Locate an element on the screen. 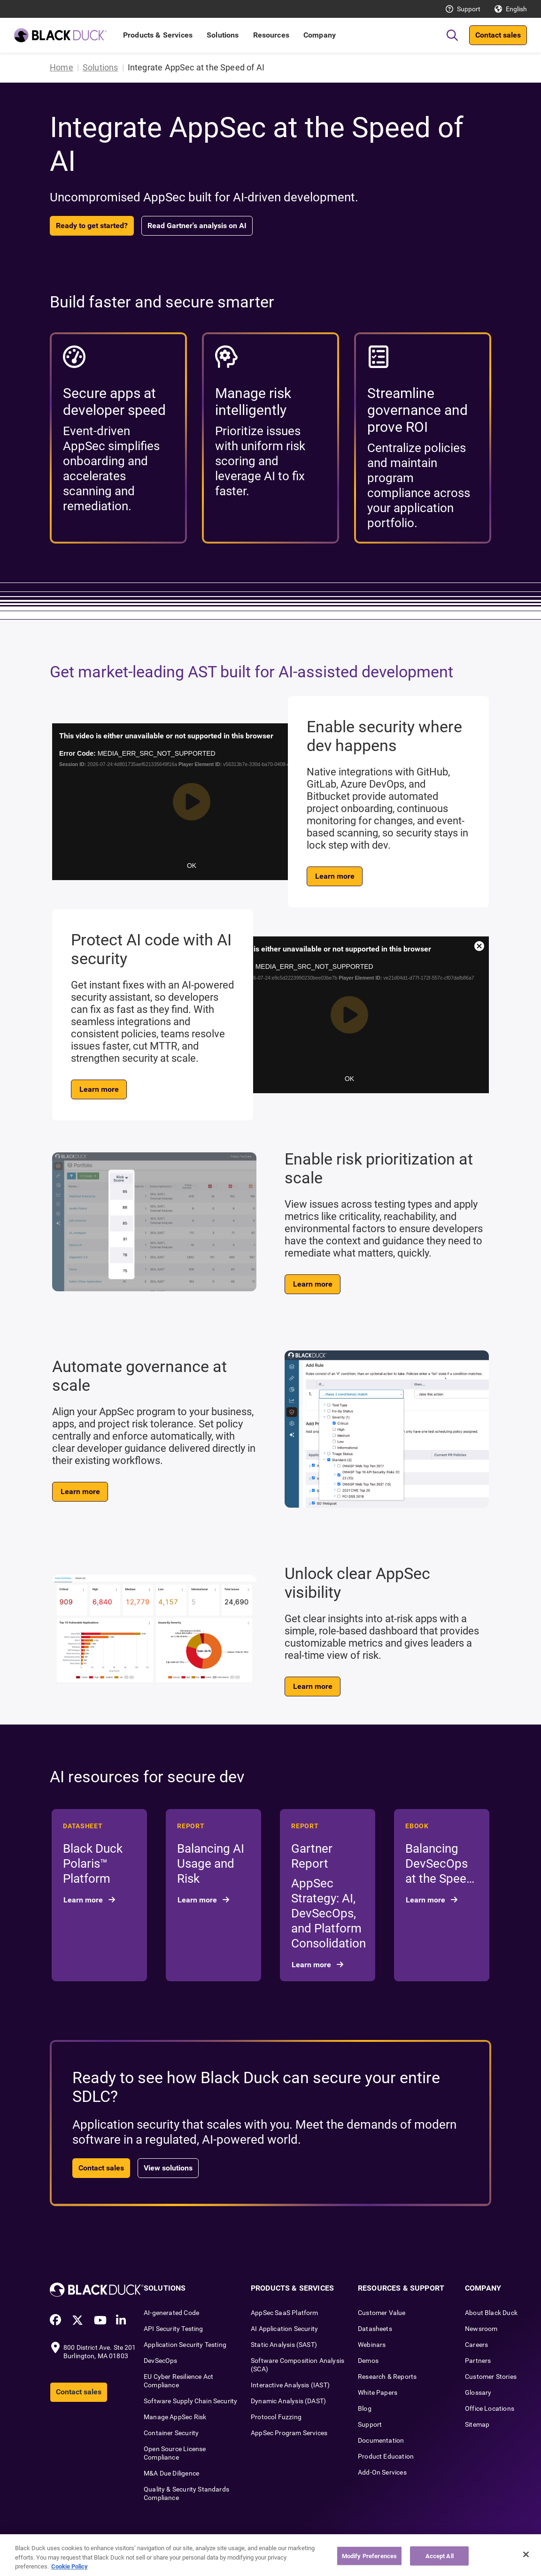 This screenshot has width=541, height=2576. Customer Stories is located at coordinates (491, 2376).